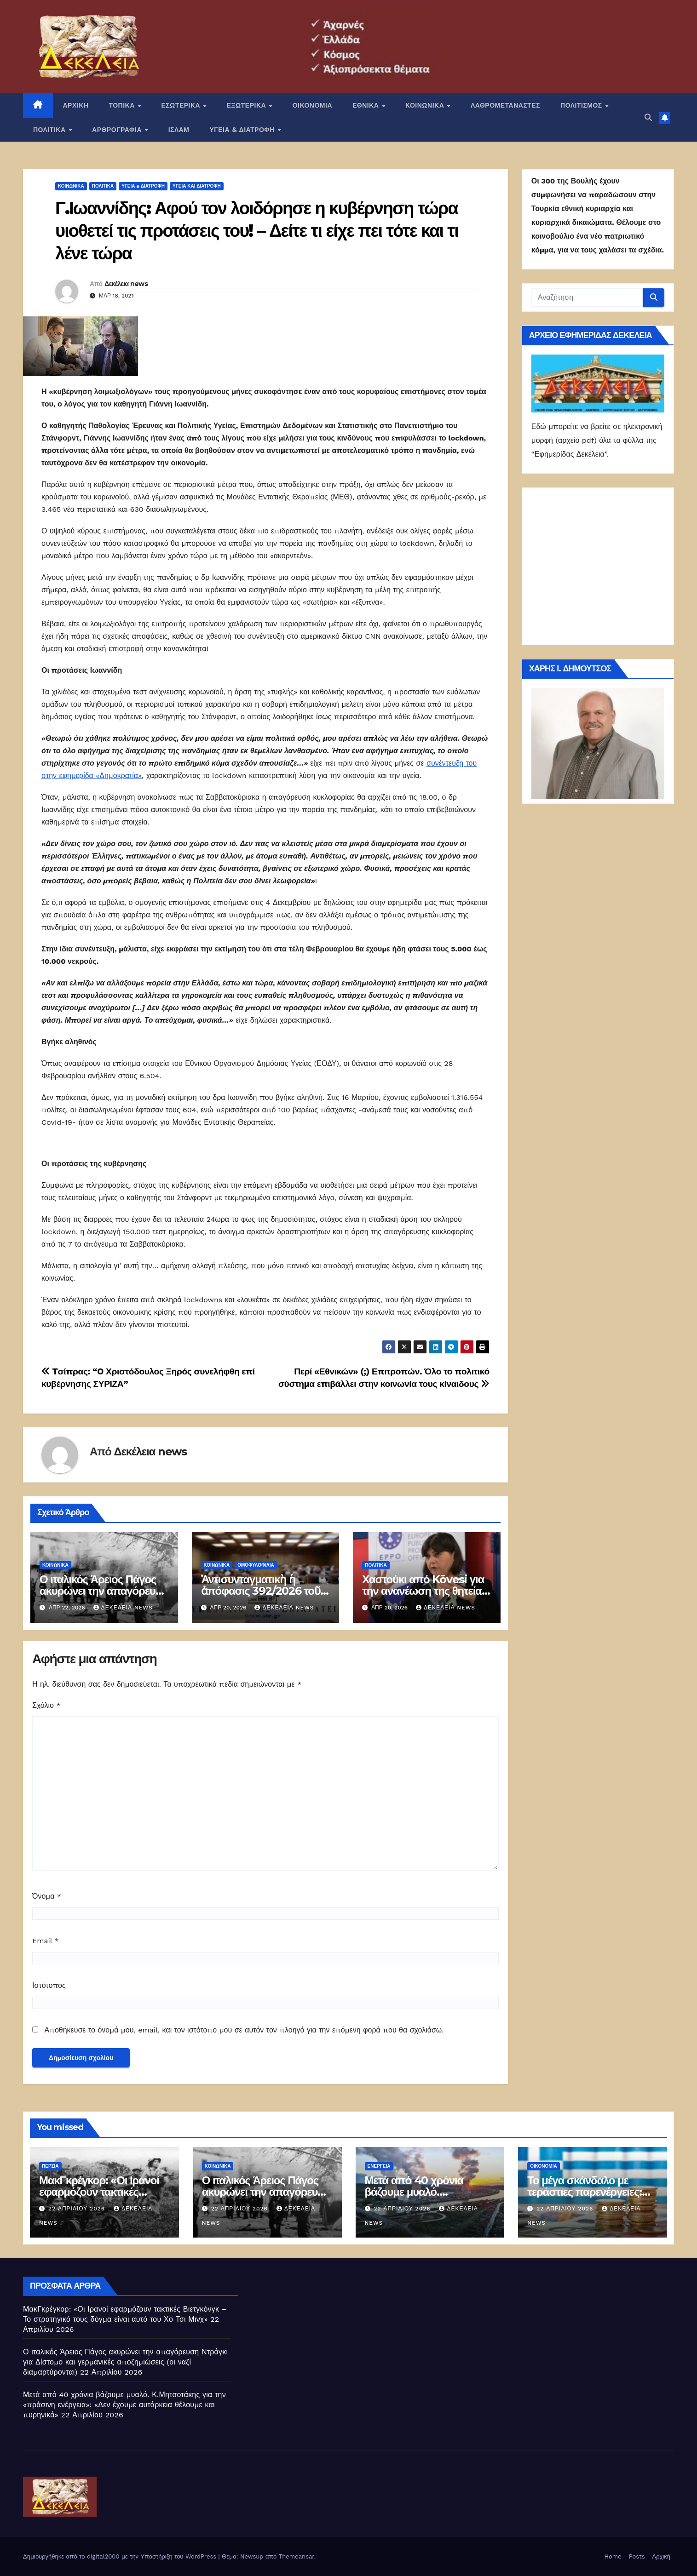 The width and height of the screenshot is (697, 2576). Describe the element at coordinates (505, 105) in the screenshot. I see `ΛΑΘΡΟΜΕΤΑΝΑΣΤΕΣ` at that location.